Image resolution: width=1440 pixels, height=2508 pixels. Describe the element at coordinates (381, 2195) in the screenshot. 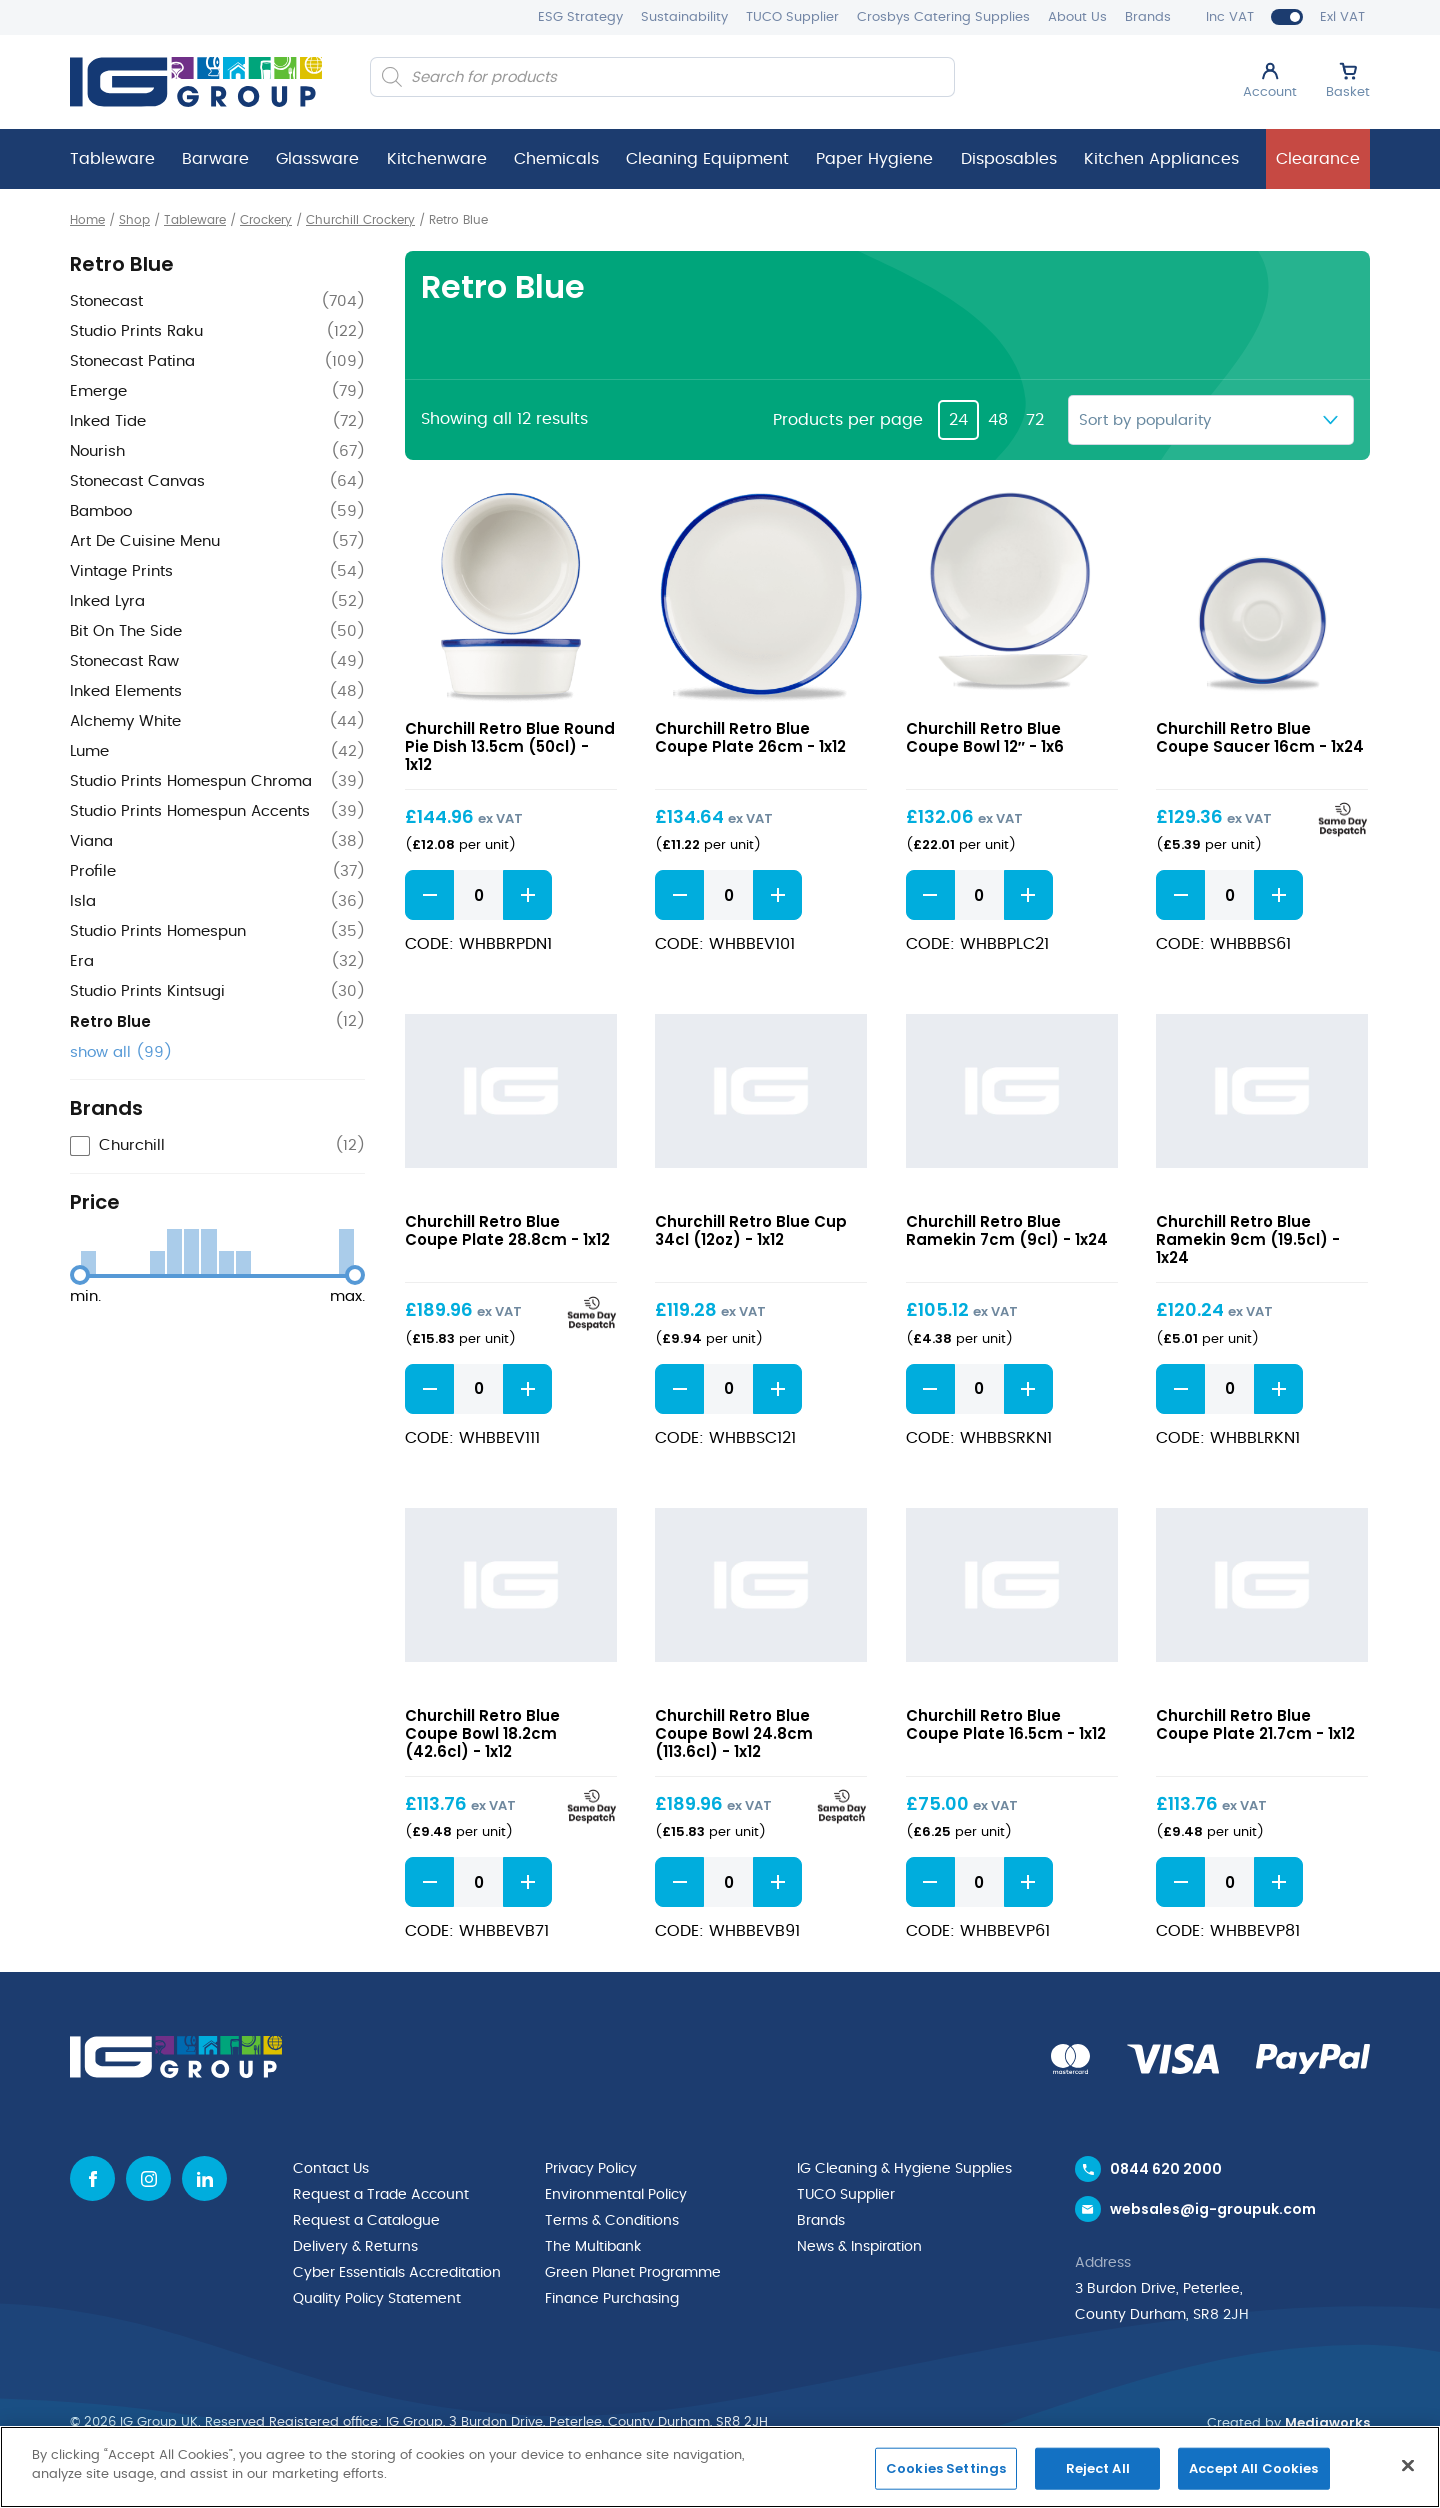

I see `Request a Trade Account` at that location.